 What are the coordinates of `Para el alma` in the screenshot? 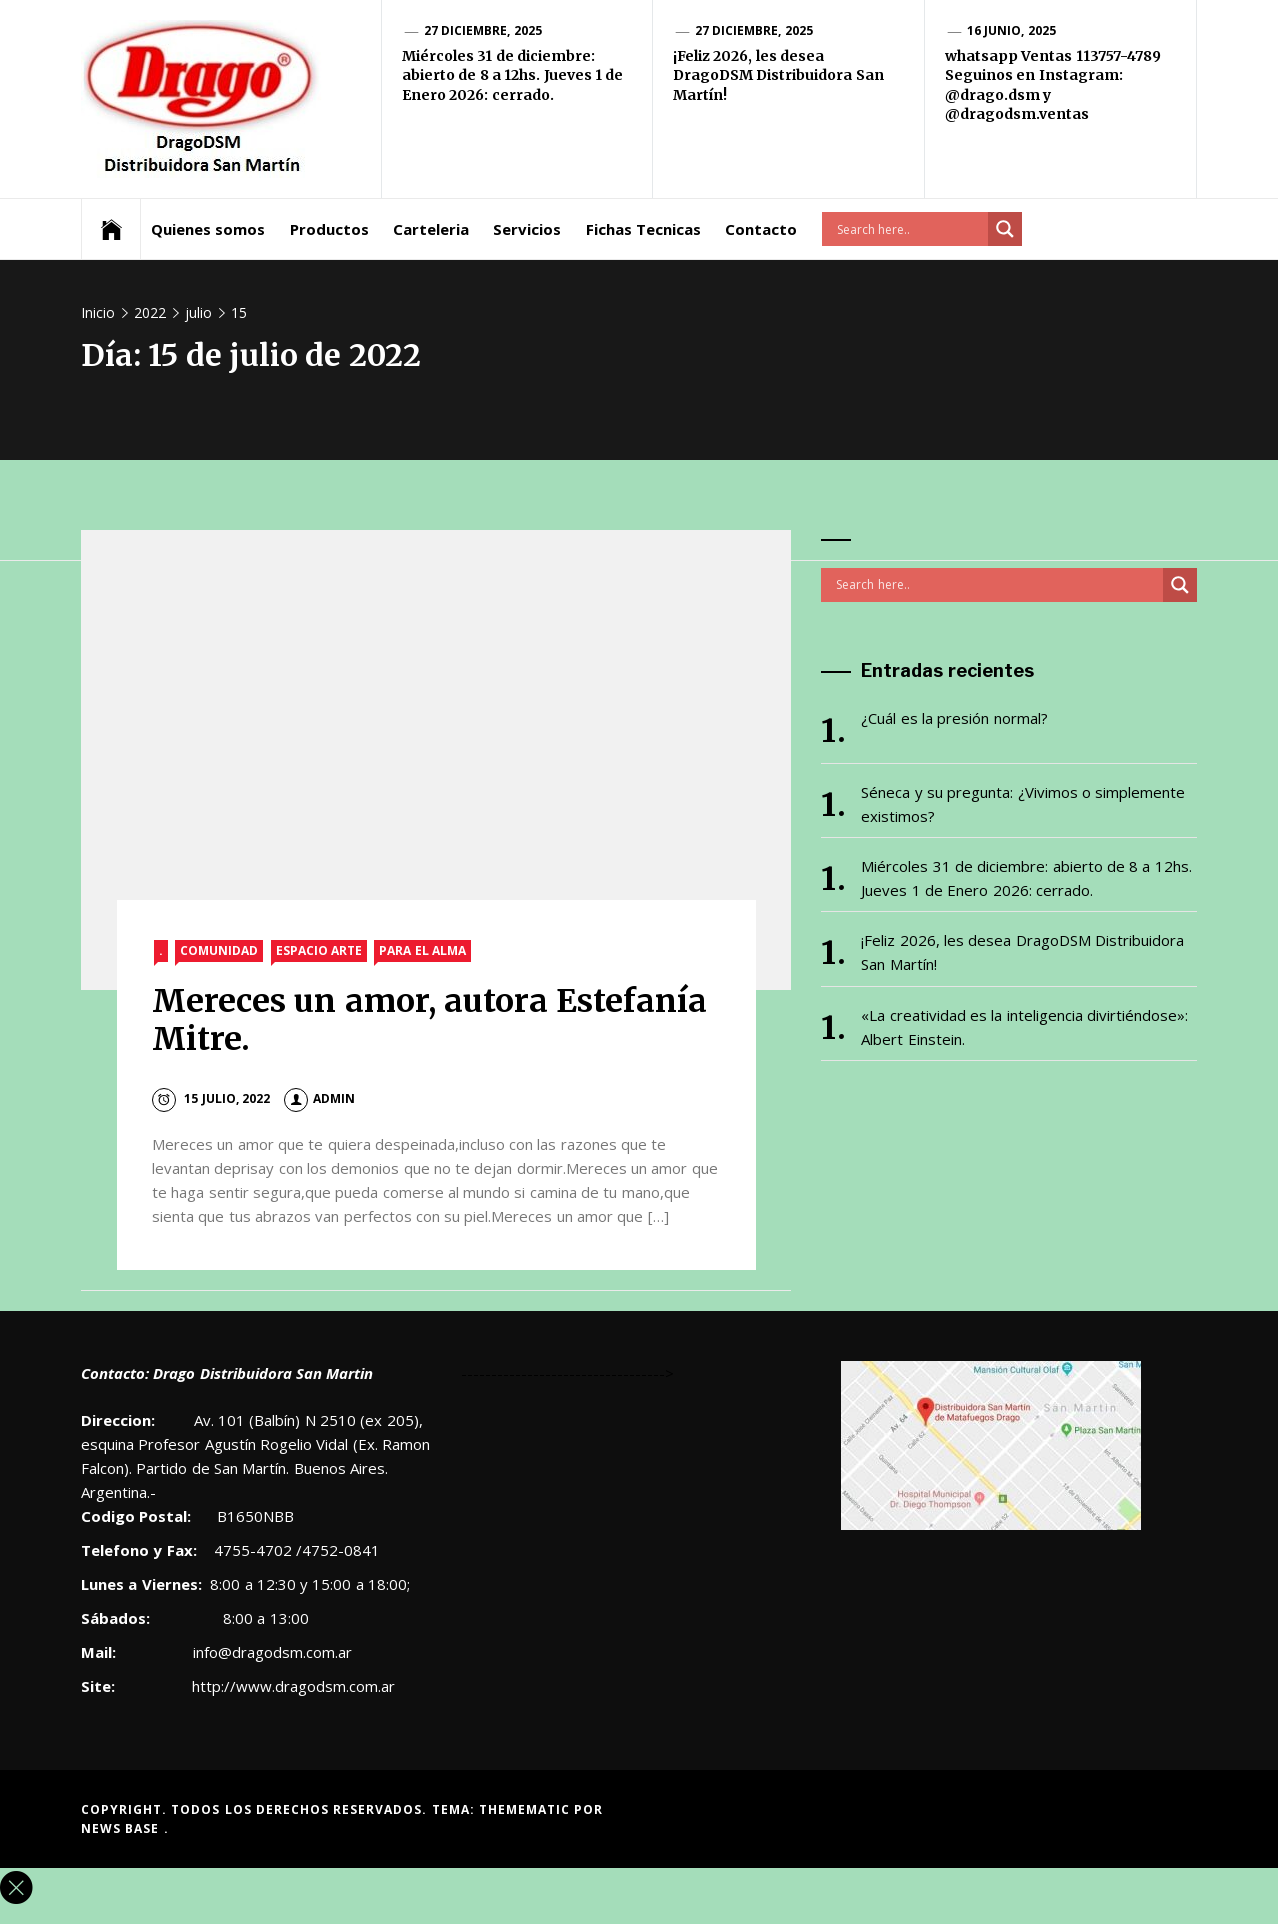 It's located at (422, 950).